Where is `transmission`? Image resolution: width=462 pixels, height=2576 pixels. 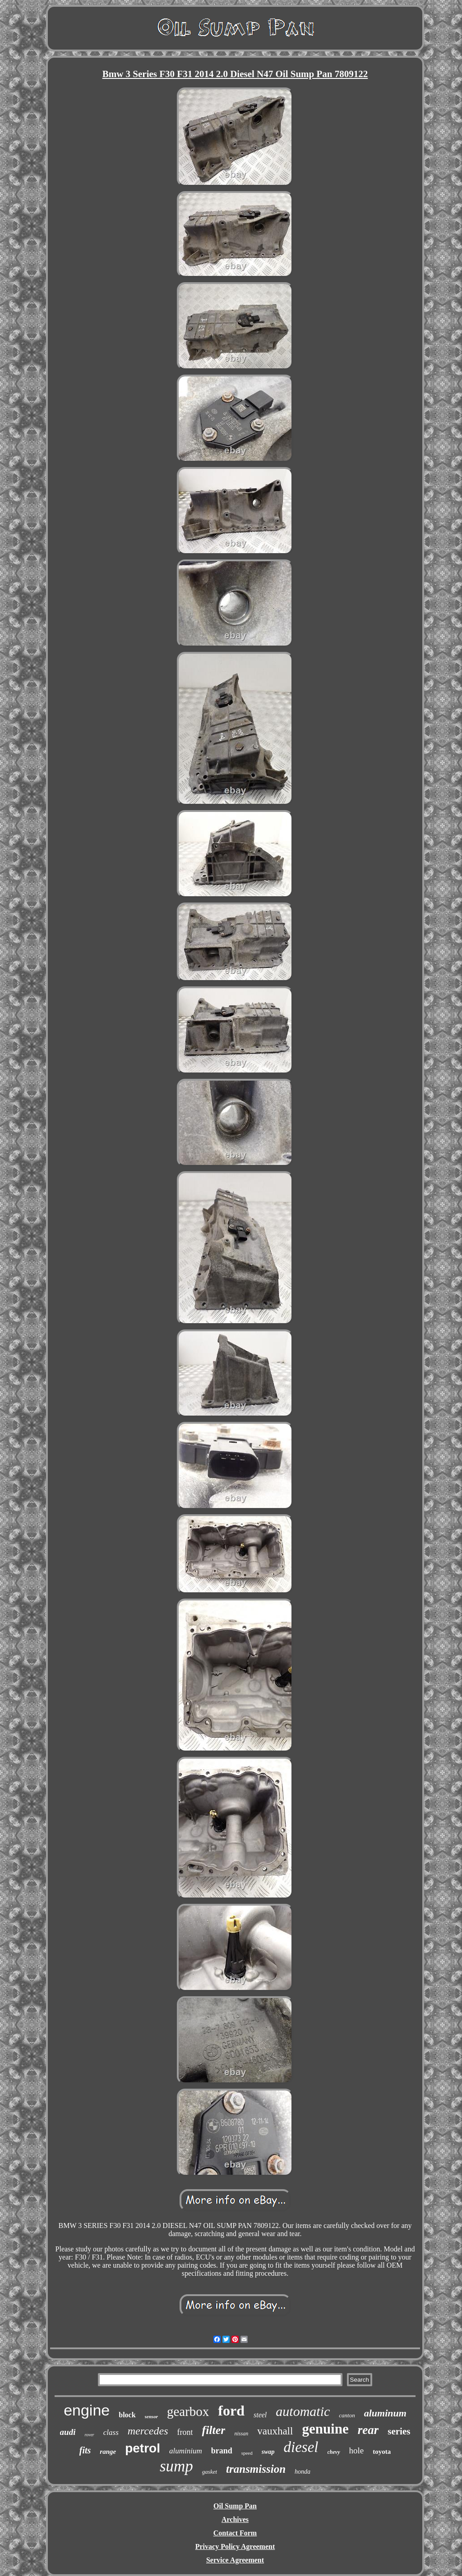
transmission is located at coordinates (256, 2469).